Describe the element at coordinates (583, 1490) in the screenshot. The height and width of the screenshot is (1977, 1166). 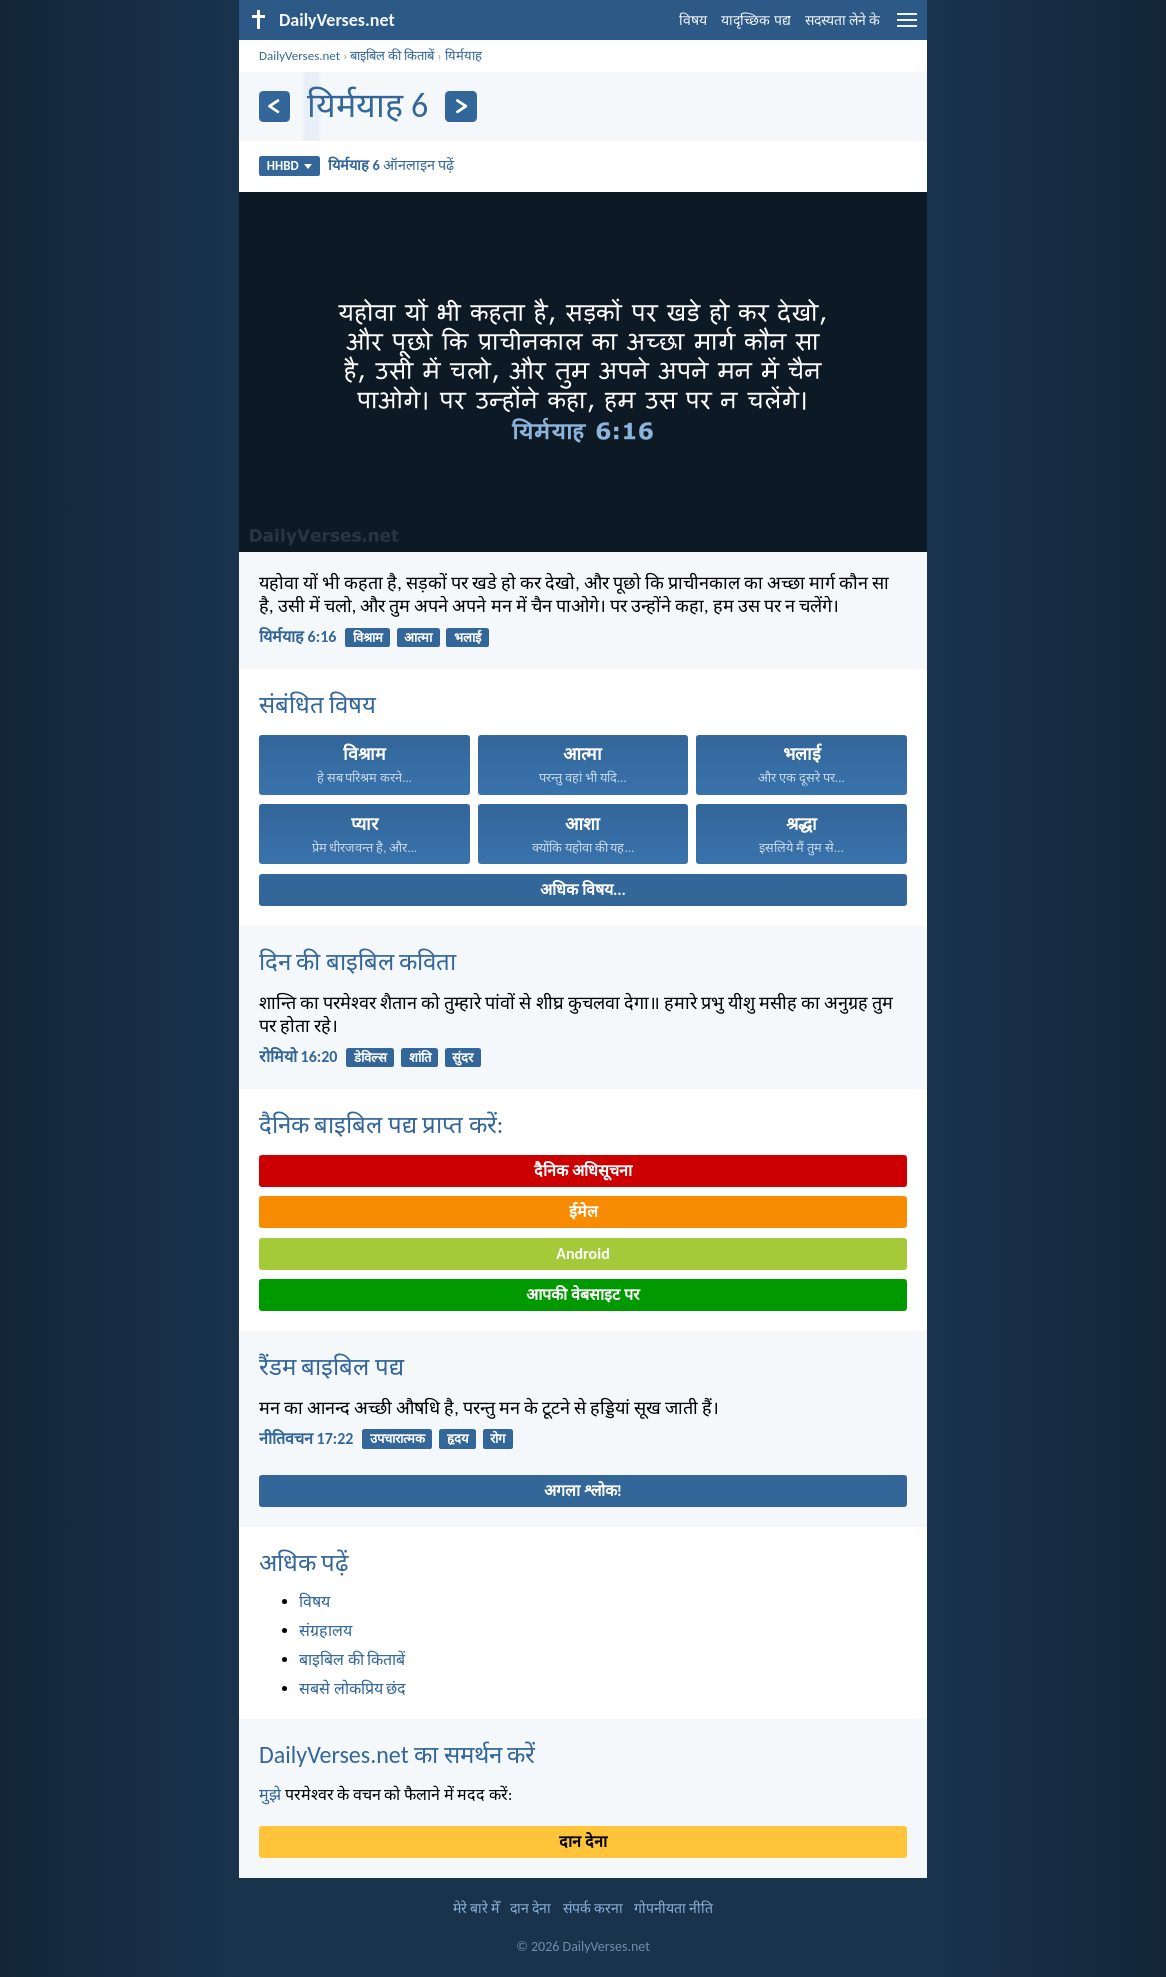
I see `अगला श्लोक!` at that location.